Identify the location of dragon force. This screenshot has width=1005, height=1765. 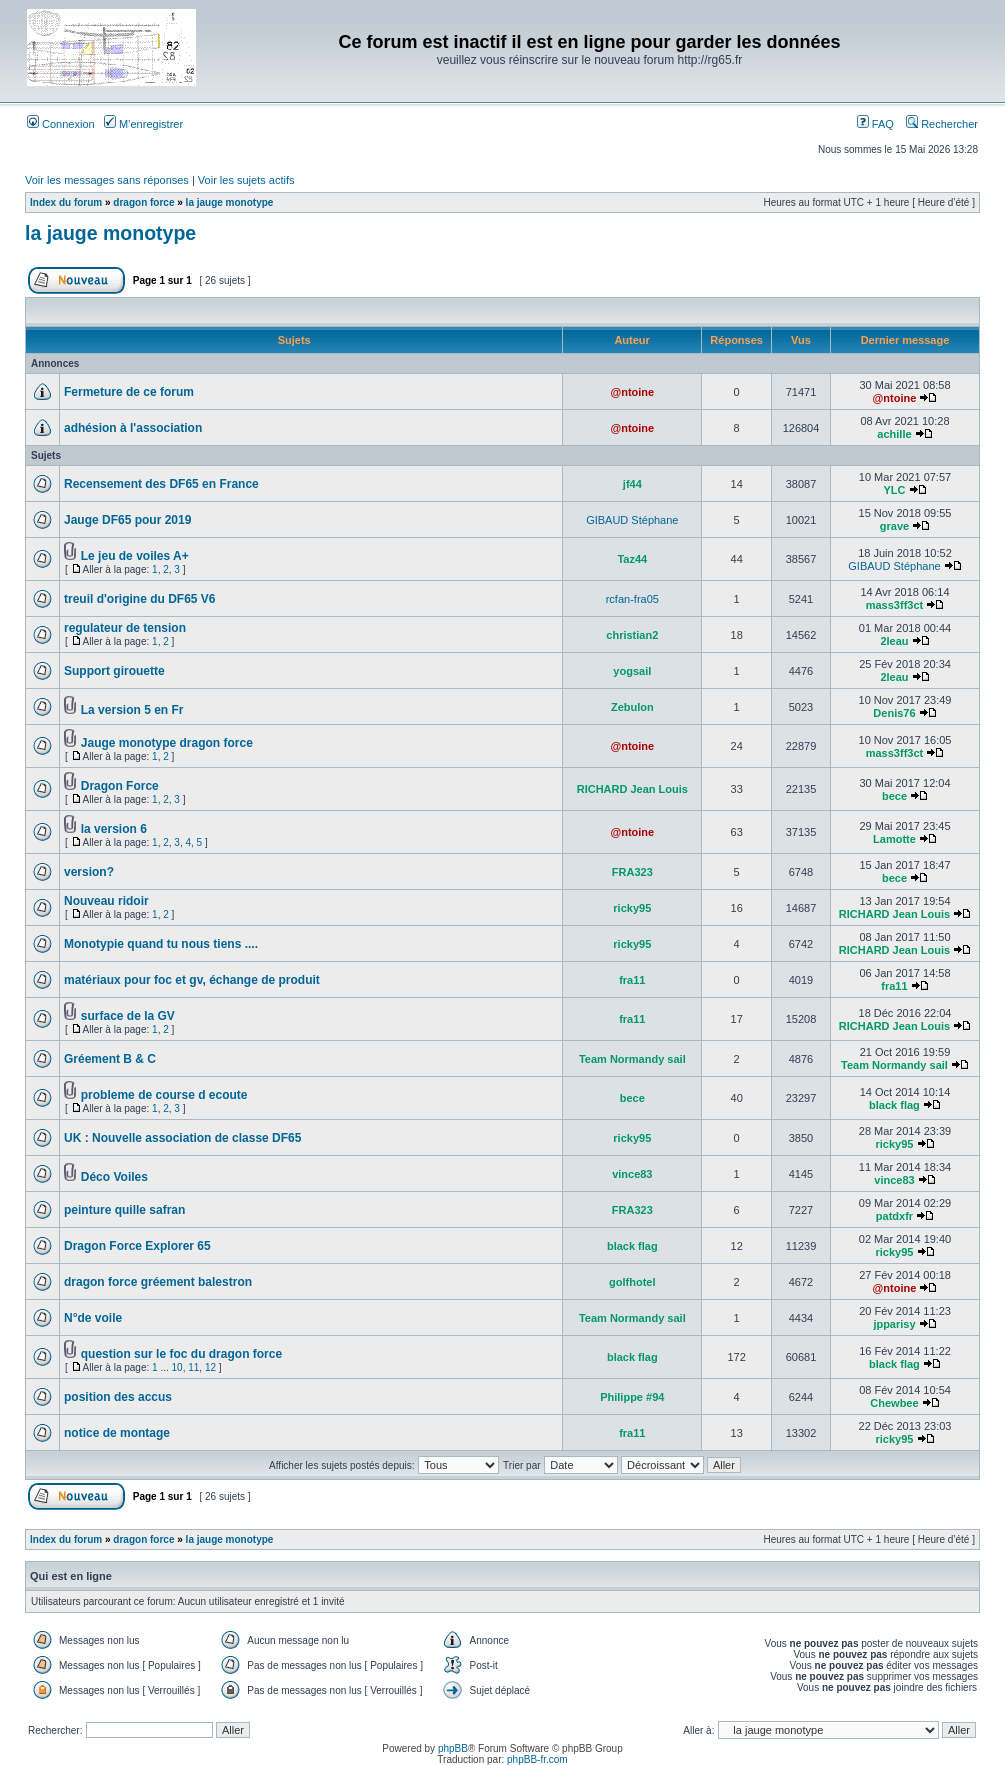
(143, 202).